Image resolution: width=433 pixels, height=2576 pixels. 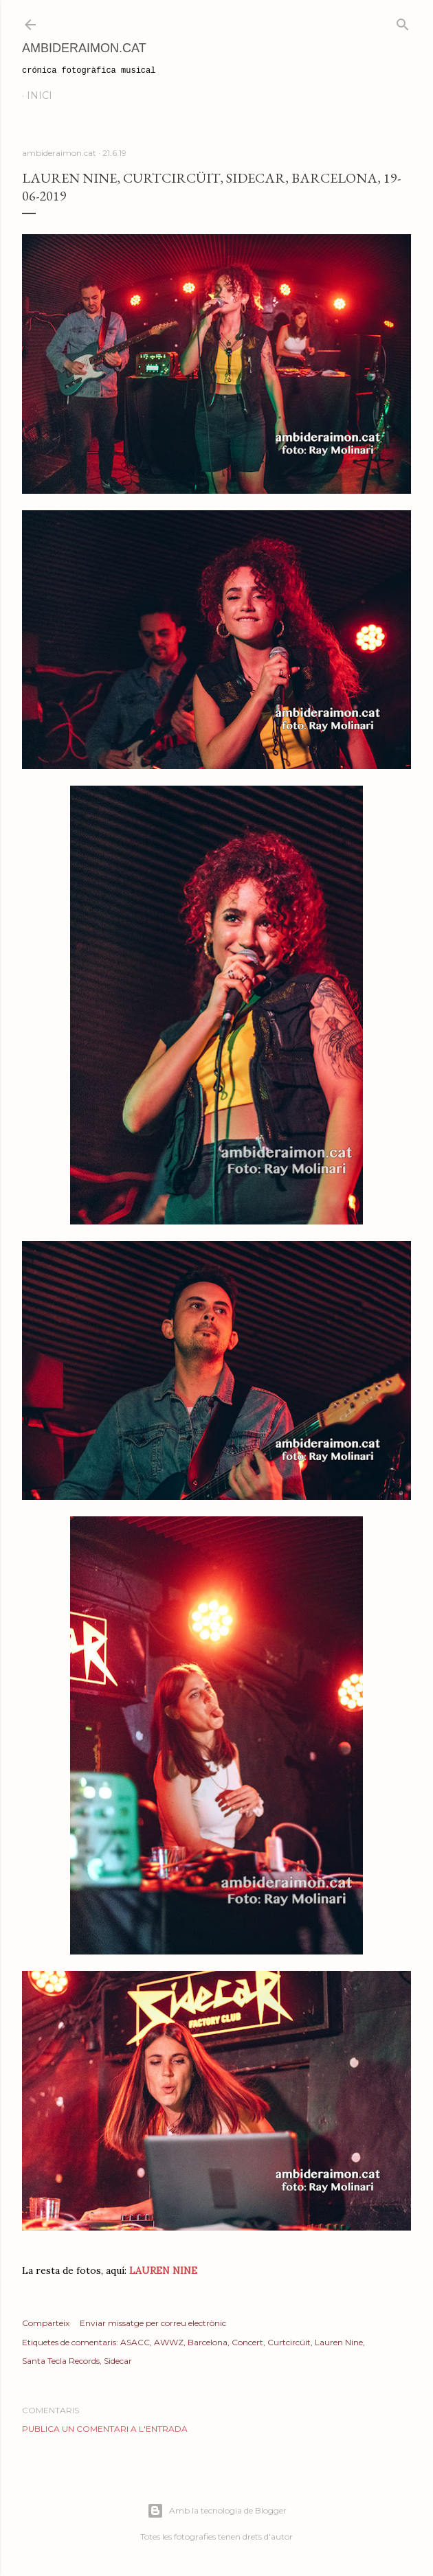 I want to click on AmbideRaimon.cat, so click(x=84, y=48).